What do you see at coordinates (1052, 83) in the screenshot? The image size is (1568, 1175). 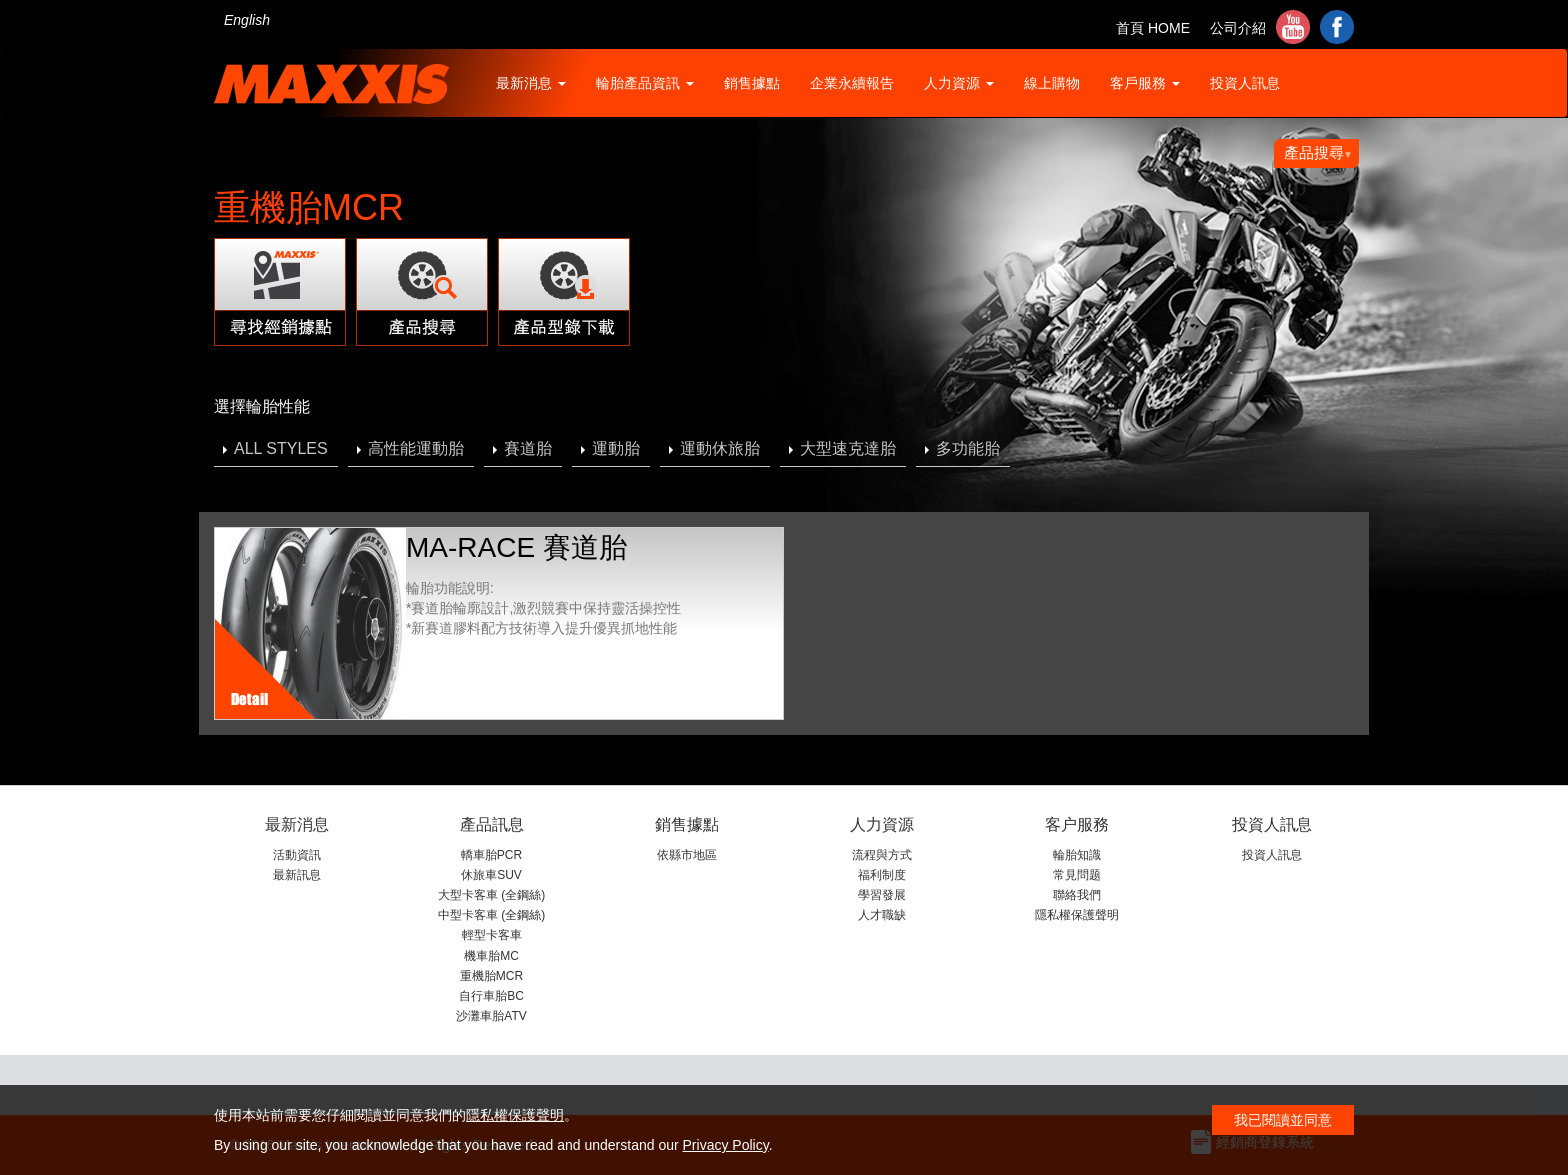 I see `線上購物` at bounding box center [1052, 83].